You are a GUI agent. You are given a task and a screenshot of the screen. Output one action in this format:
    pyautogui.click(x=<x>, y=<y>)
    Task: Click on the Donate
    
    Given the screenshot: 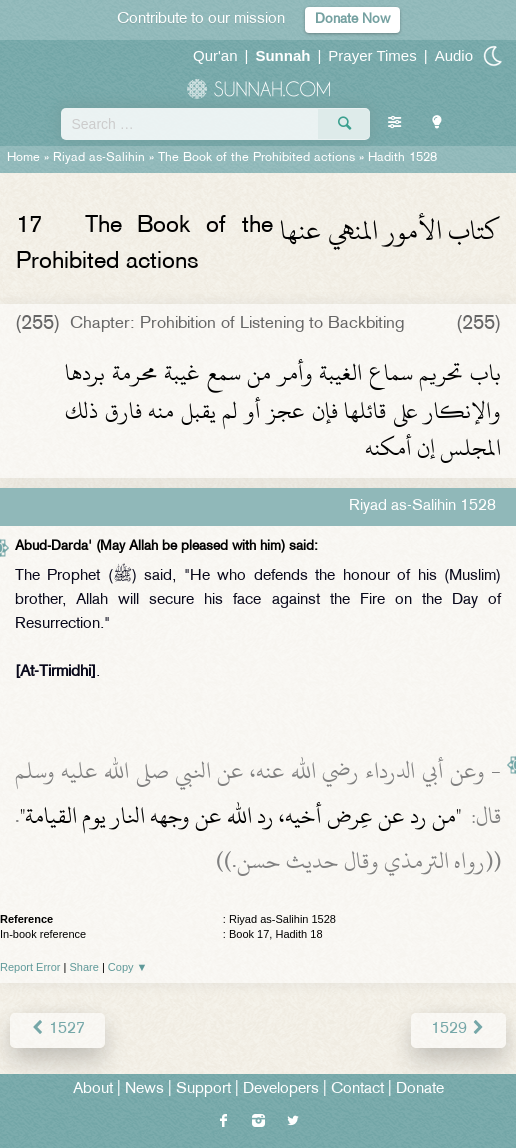 What is the action you would take?
    pyautogui.click(x=420, y=1089)
    